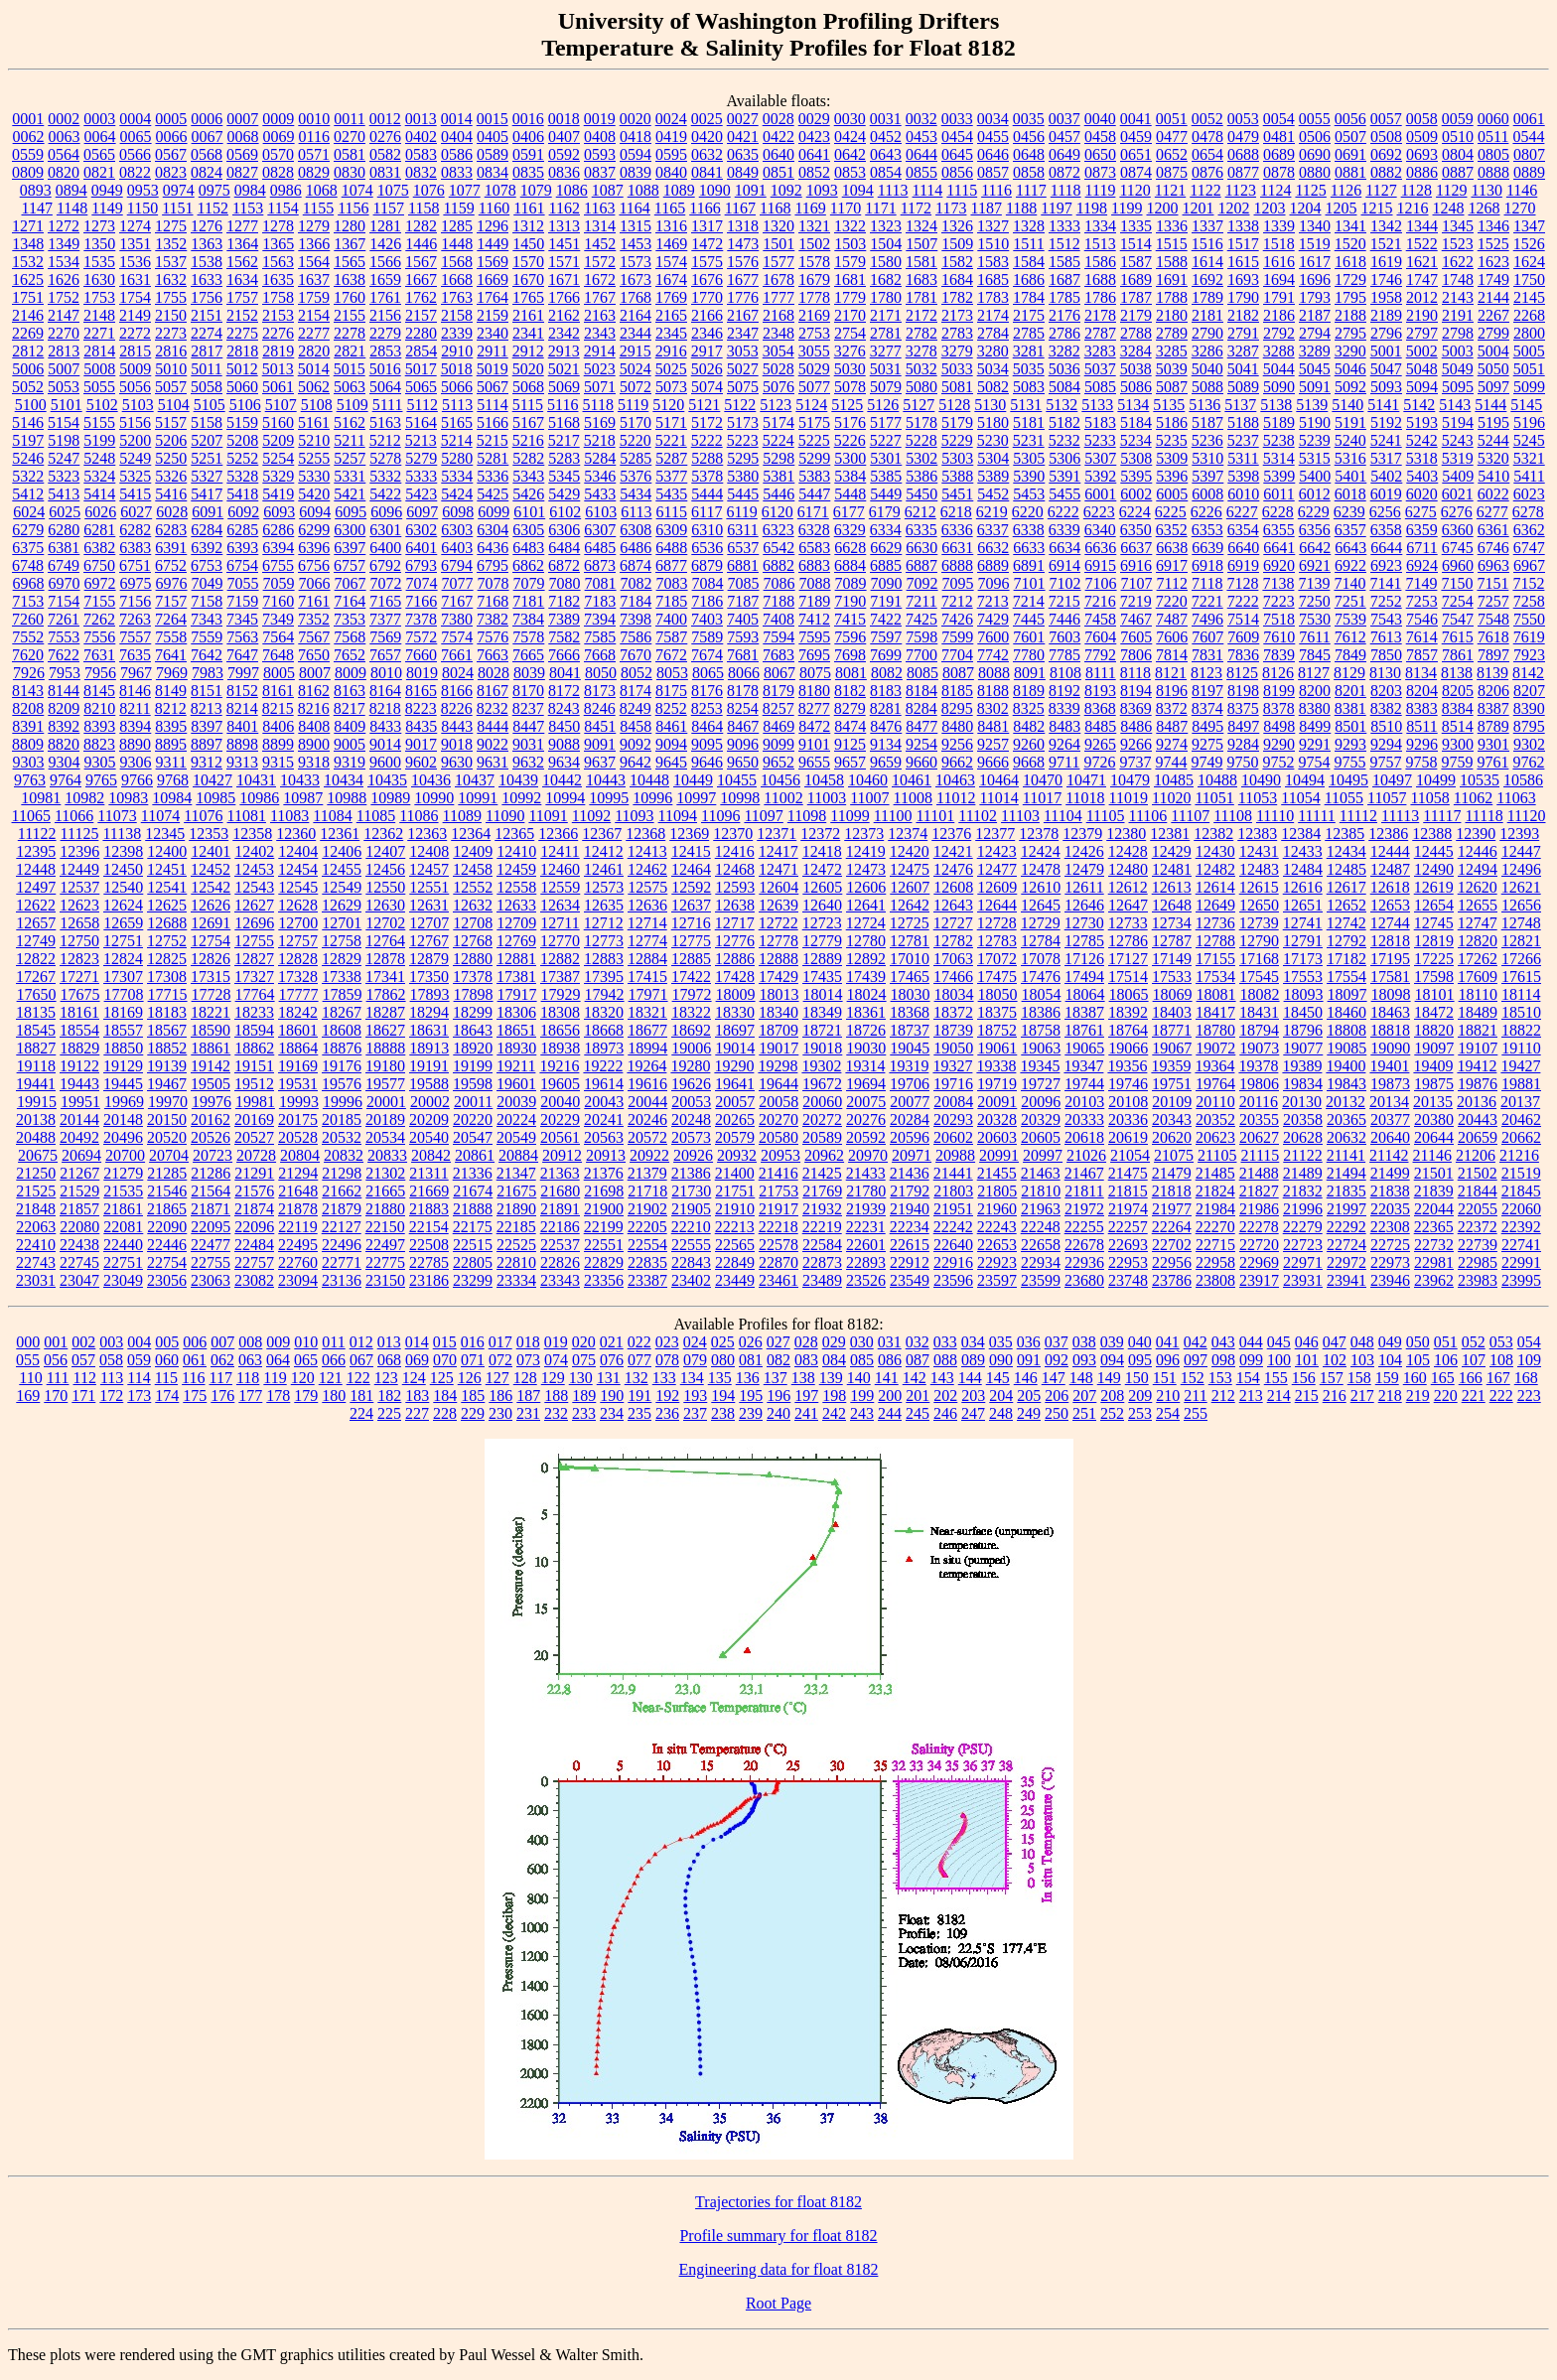 Image resolution: width=1557 pixels, height=2380 pixels. What do you see at coordinates (890, 1359) in the screenshot?
I see `086` at bounding box center [890, 1359].